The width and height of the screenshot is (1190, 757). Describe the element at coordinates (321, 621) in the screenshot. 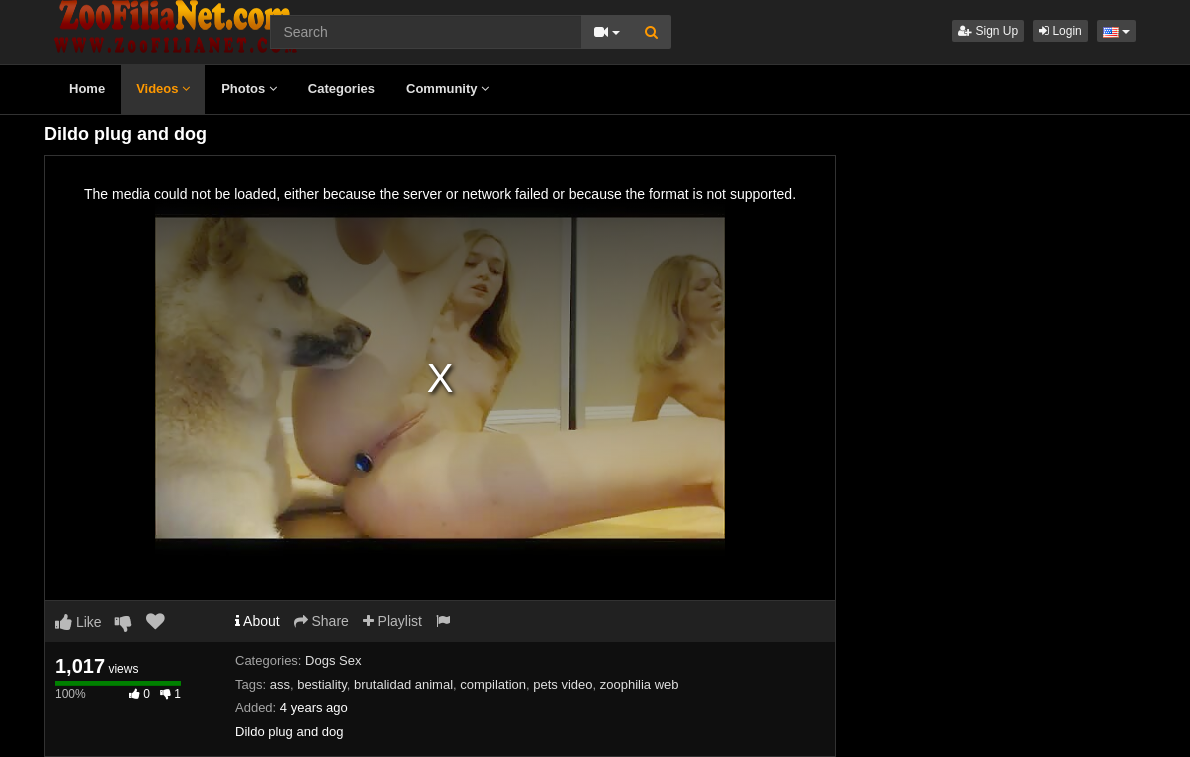

I see `Share` at that location.